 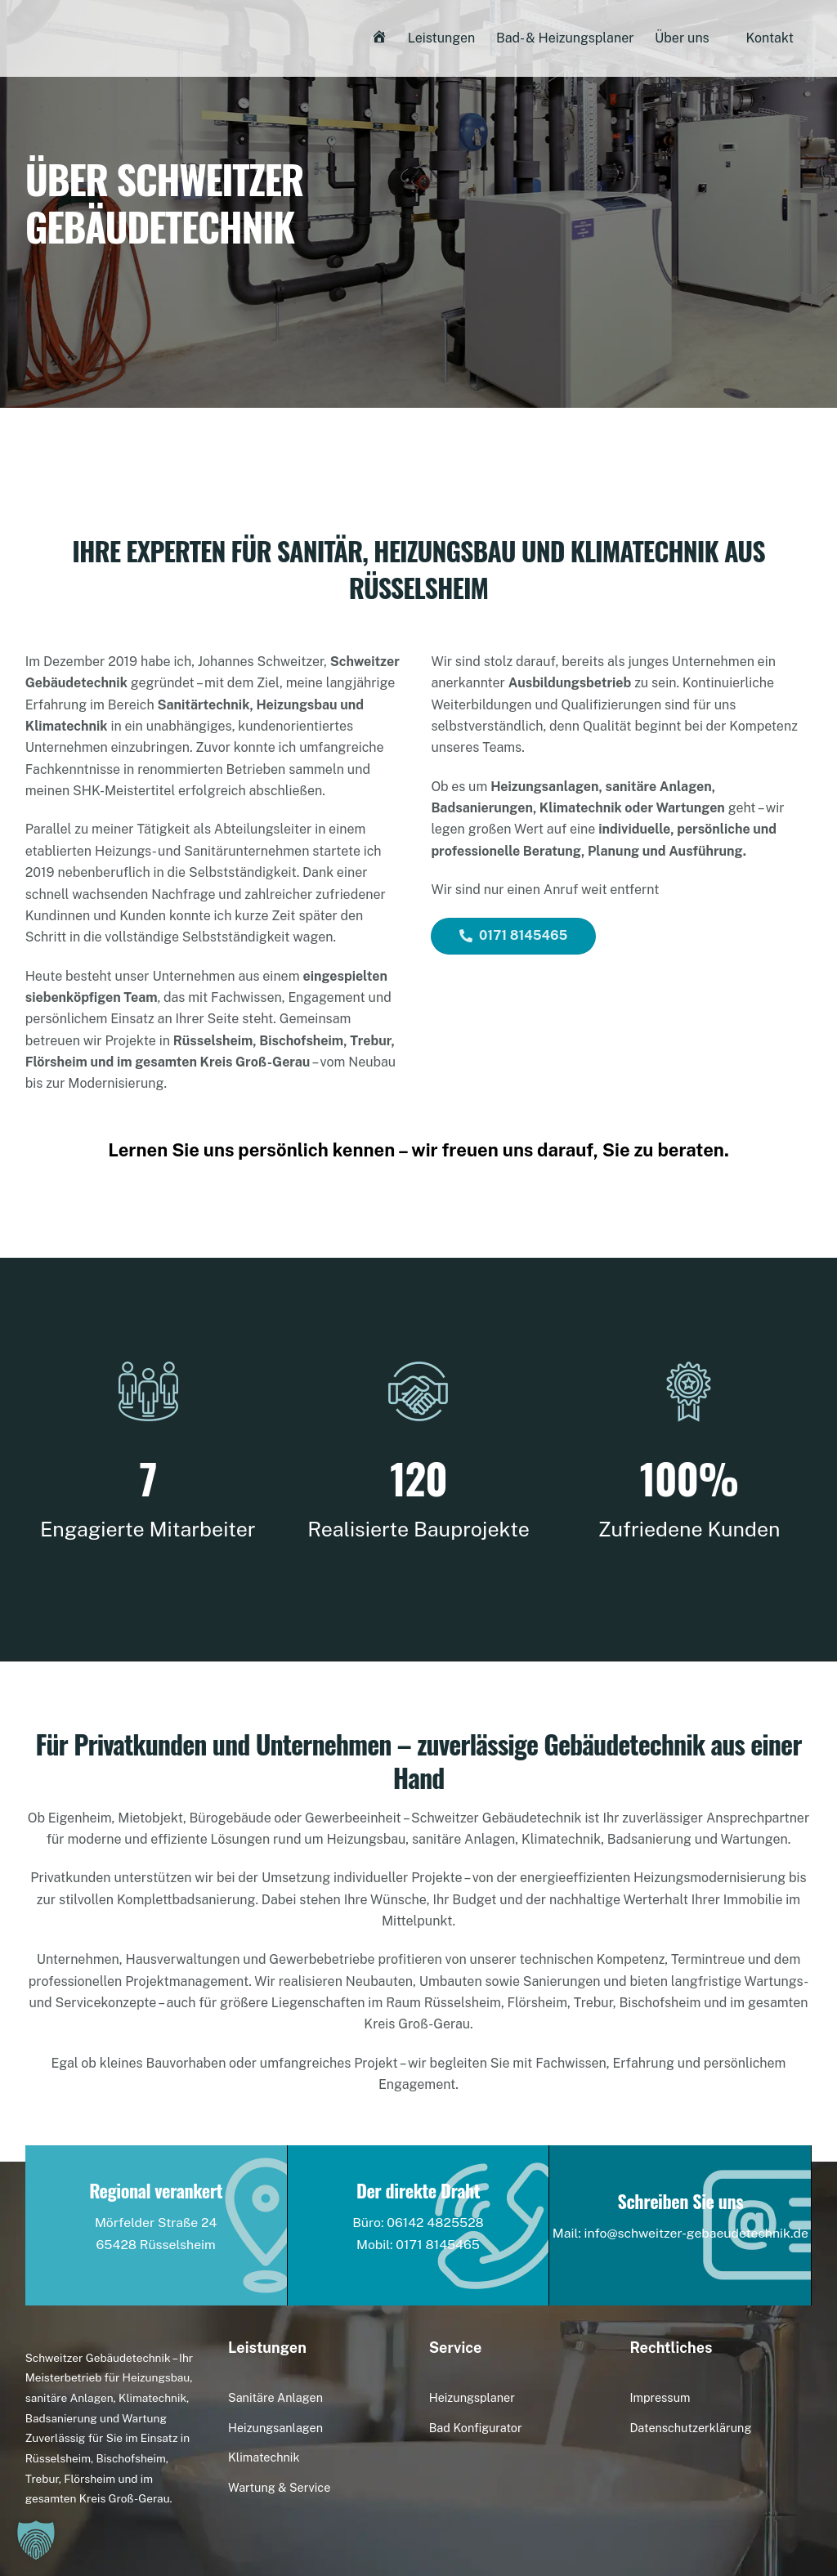 I want to click on [button], so click(x=36, y=2540).